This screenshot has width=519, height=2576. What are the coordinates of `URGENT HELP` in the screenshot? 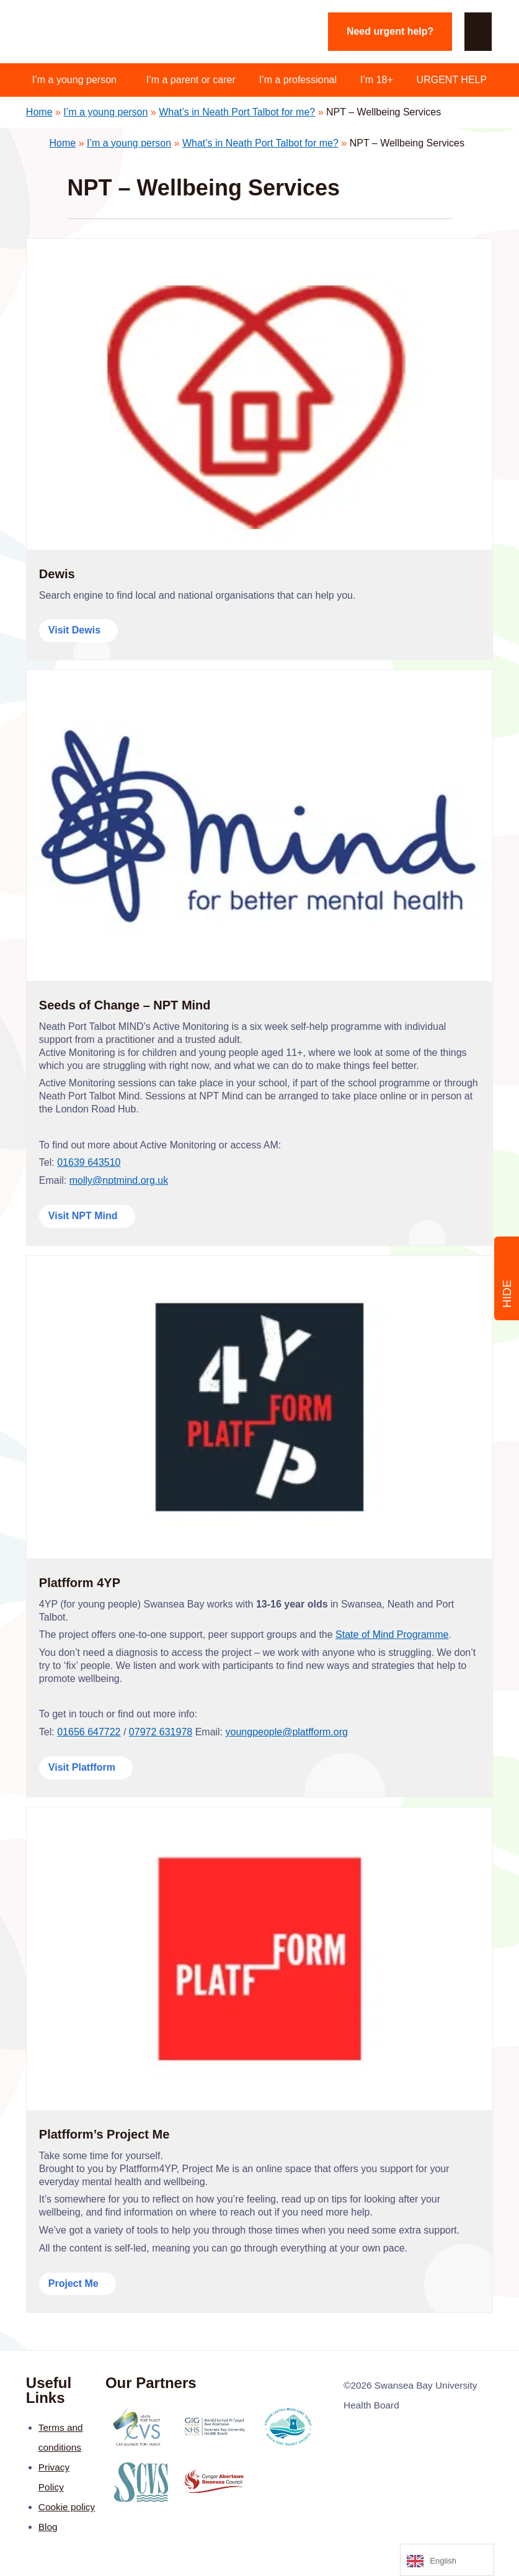 It's located at (452, 79).